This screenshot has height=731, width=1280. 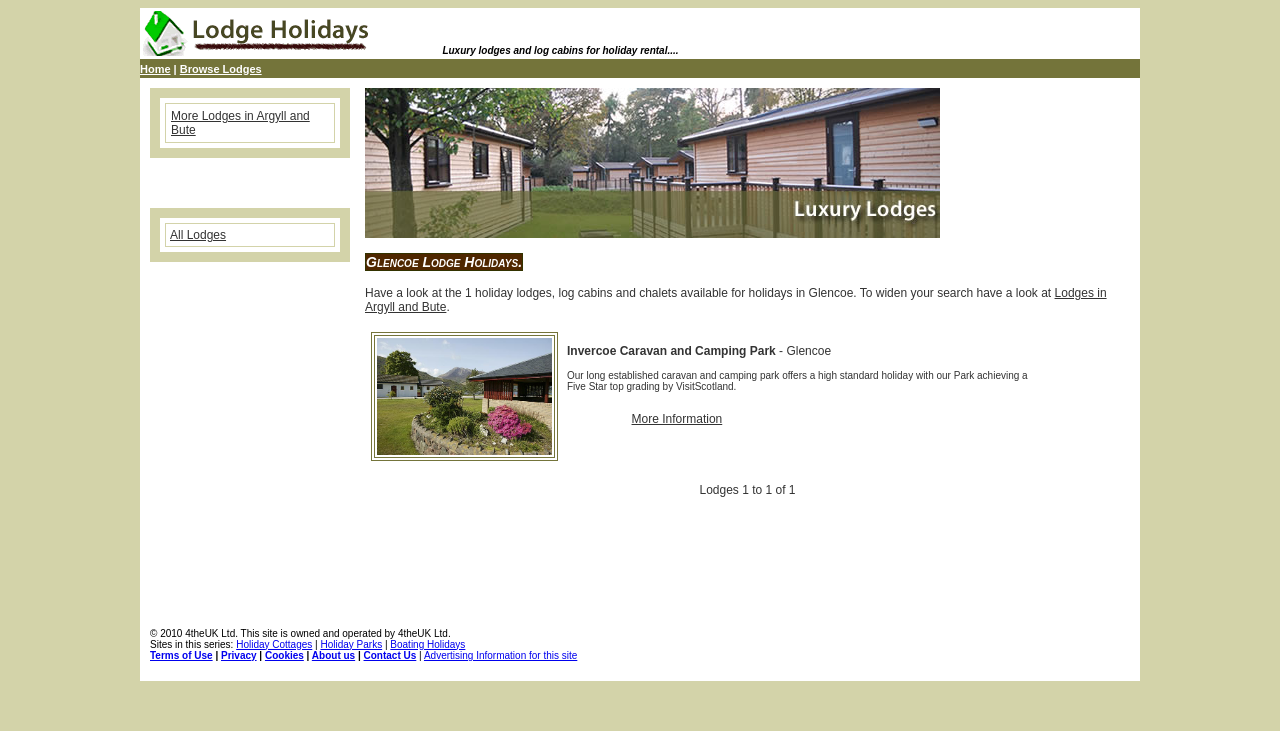 What do you see at coordinates (198, 235) in the screenshot?
I see `All Lodges` at bounding box center [198, 235].